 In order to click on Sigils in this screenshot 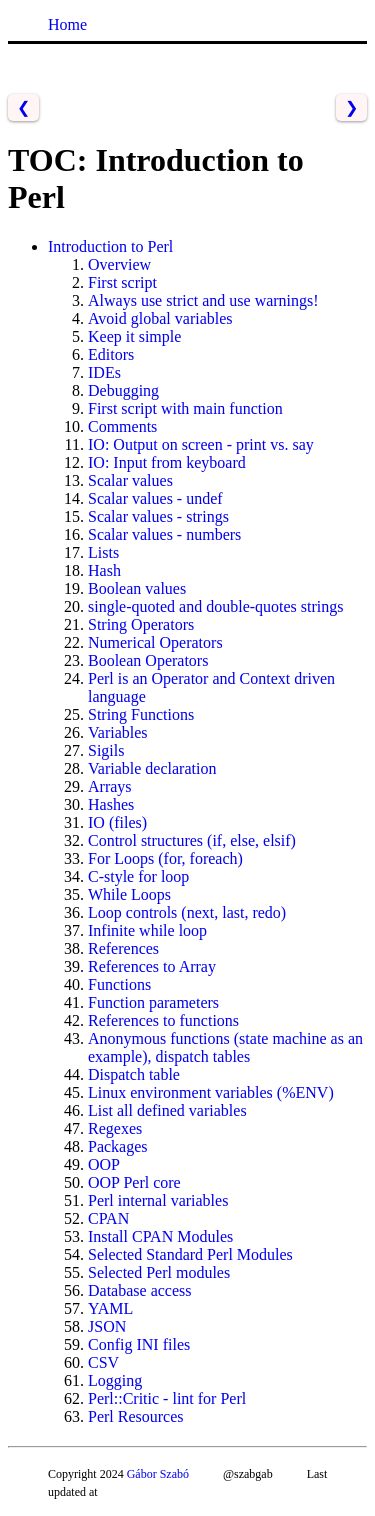, I will do `click(106, 750)`.